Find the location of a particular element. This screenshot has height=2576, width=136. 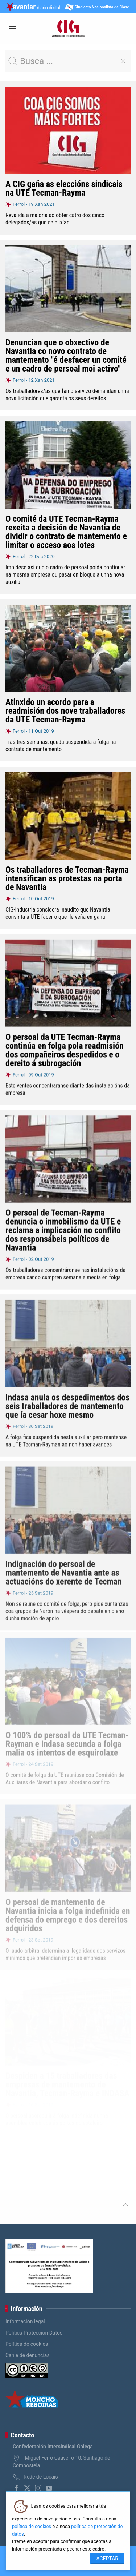

Os traballadores de Tecman-Rayma intensifican as protestas na porta de Navantia is located at coordinates (67, 878).